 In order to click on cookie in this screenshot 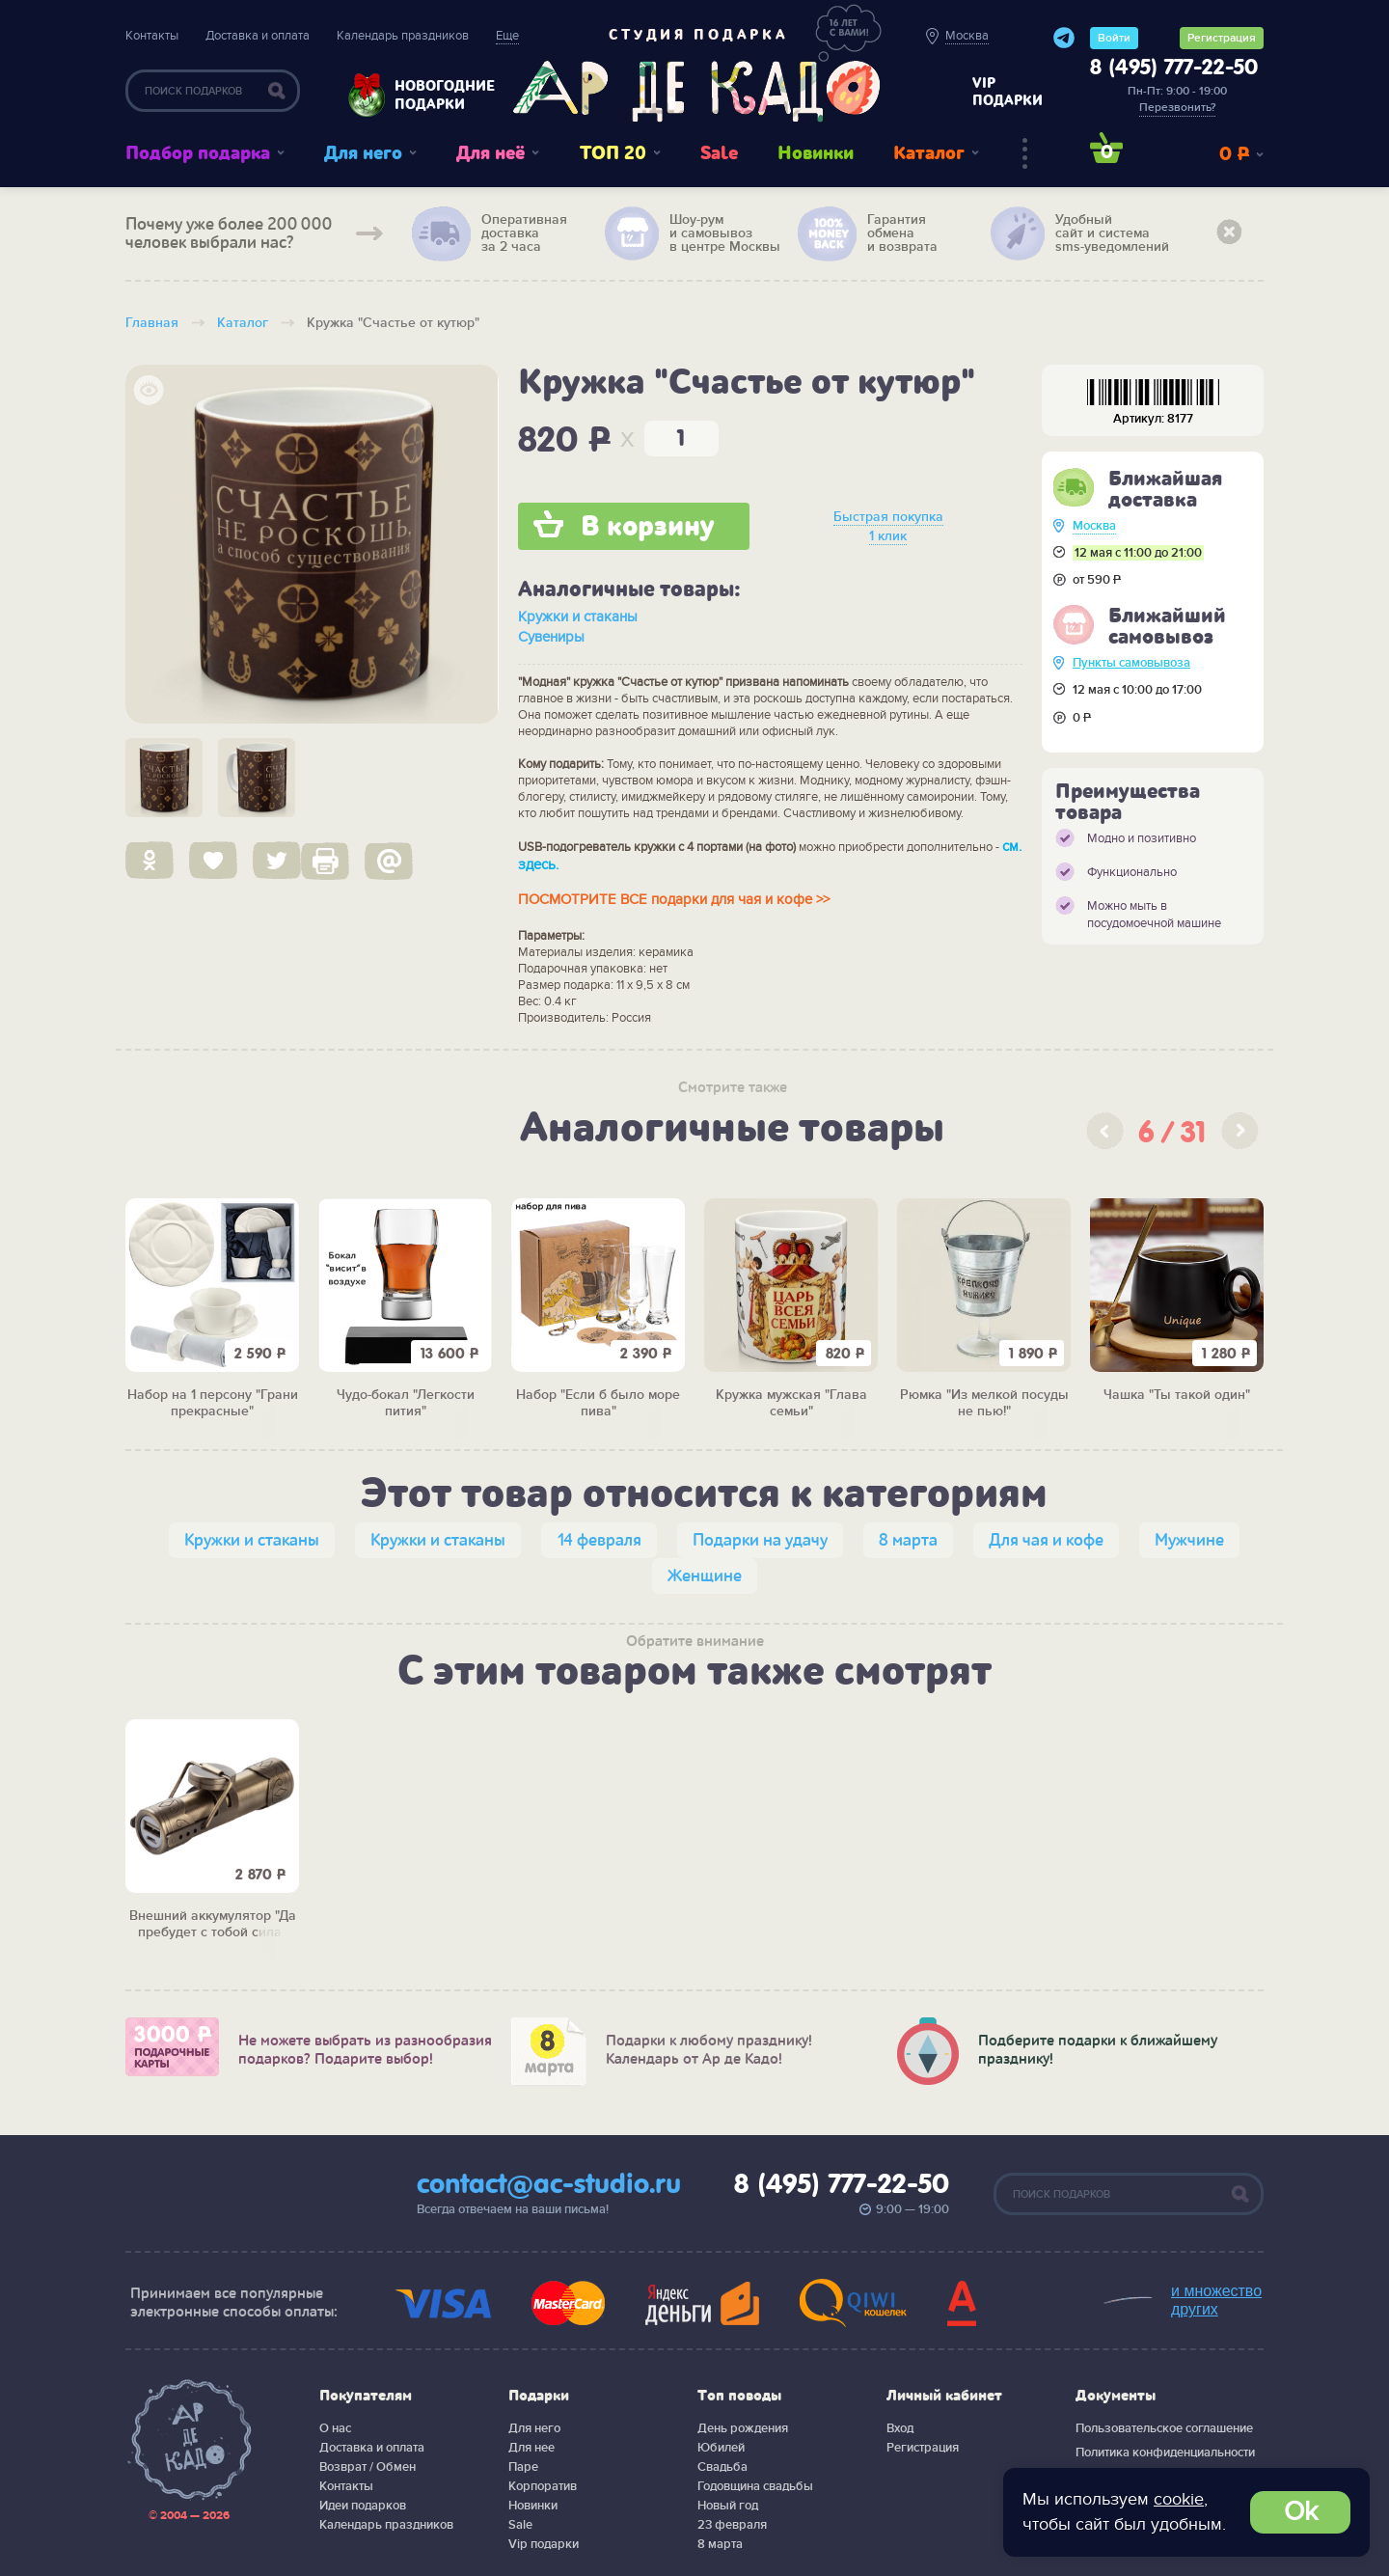, I will do `click(1179, 2499)`.